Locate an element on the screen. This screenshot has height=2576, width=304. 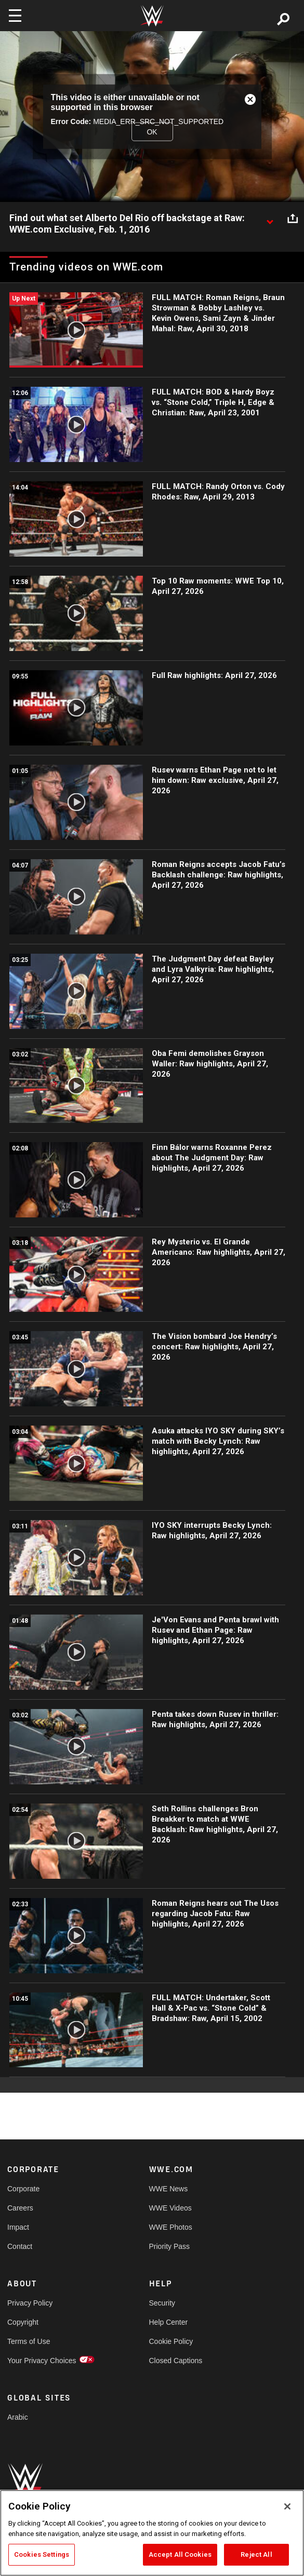
Priority Pass is located at coordinates (169, 2246).